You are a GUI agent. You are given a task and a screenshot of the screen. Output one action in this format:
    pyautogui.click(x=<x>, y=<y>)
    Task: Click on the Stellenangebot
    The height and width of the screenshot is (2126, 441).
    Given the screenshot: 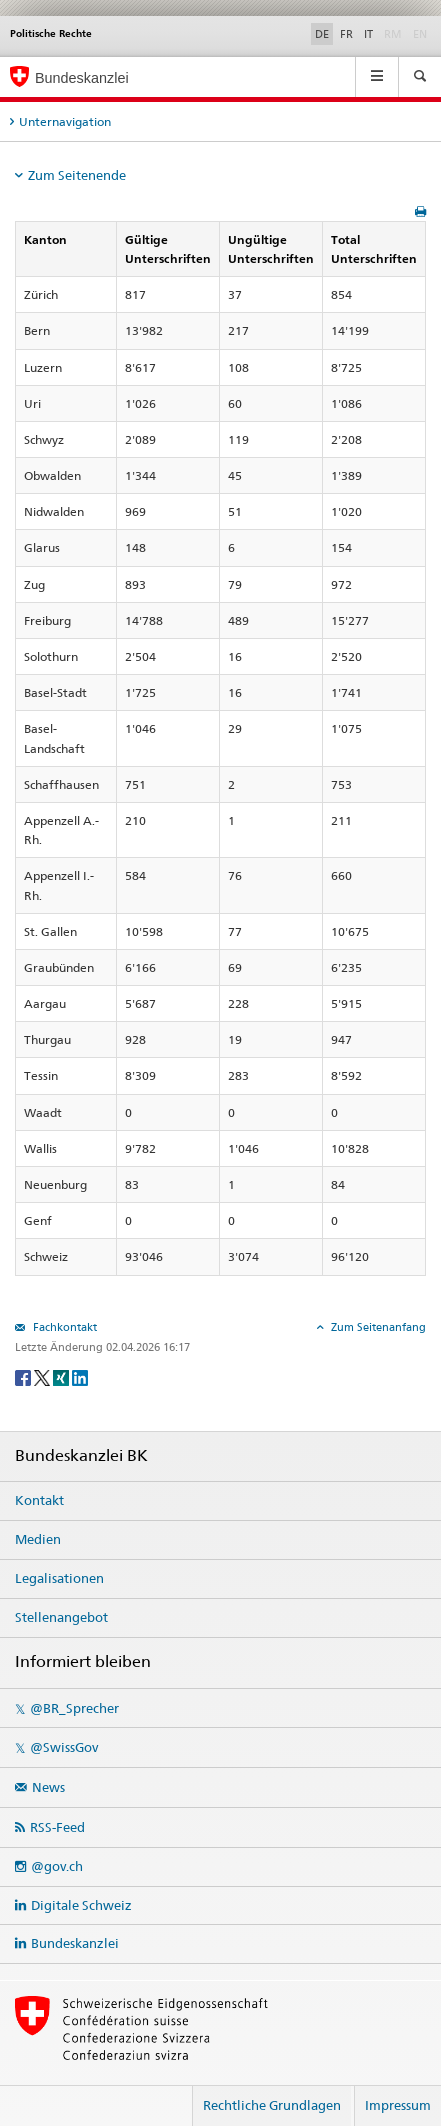 What is the action you would take?
    pyautogui.click(x=61, y=1617)
    